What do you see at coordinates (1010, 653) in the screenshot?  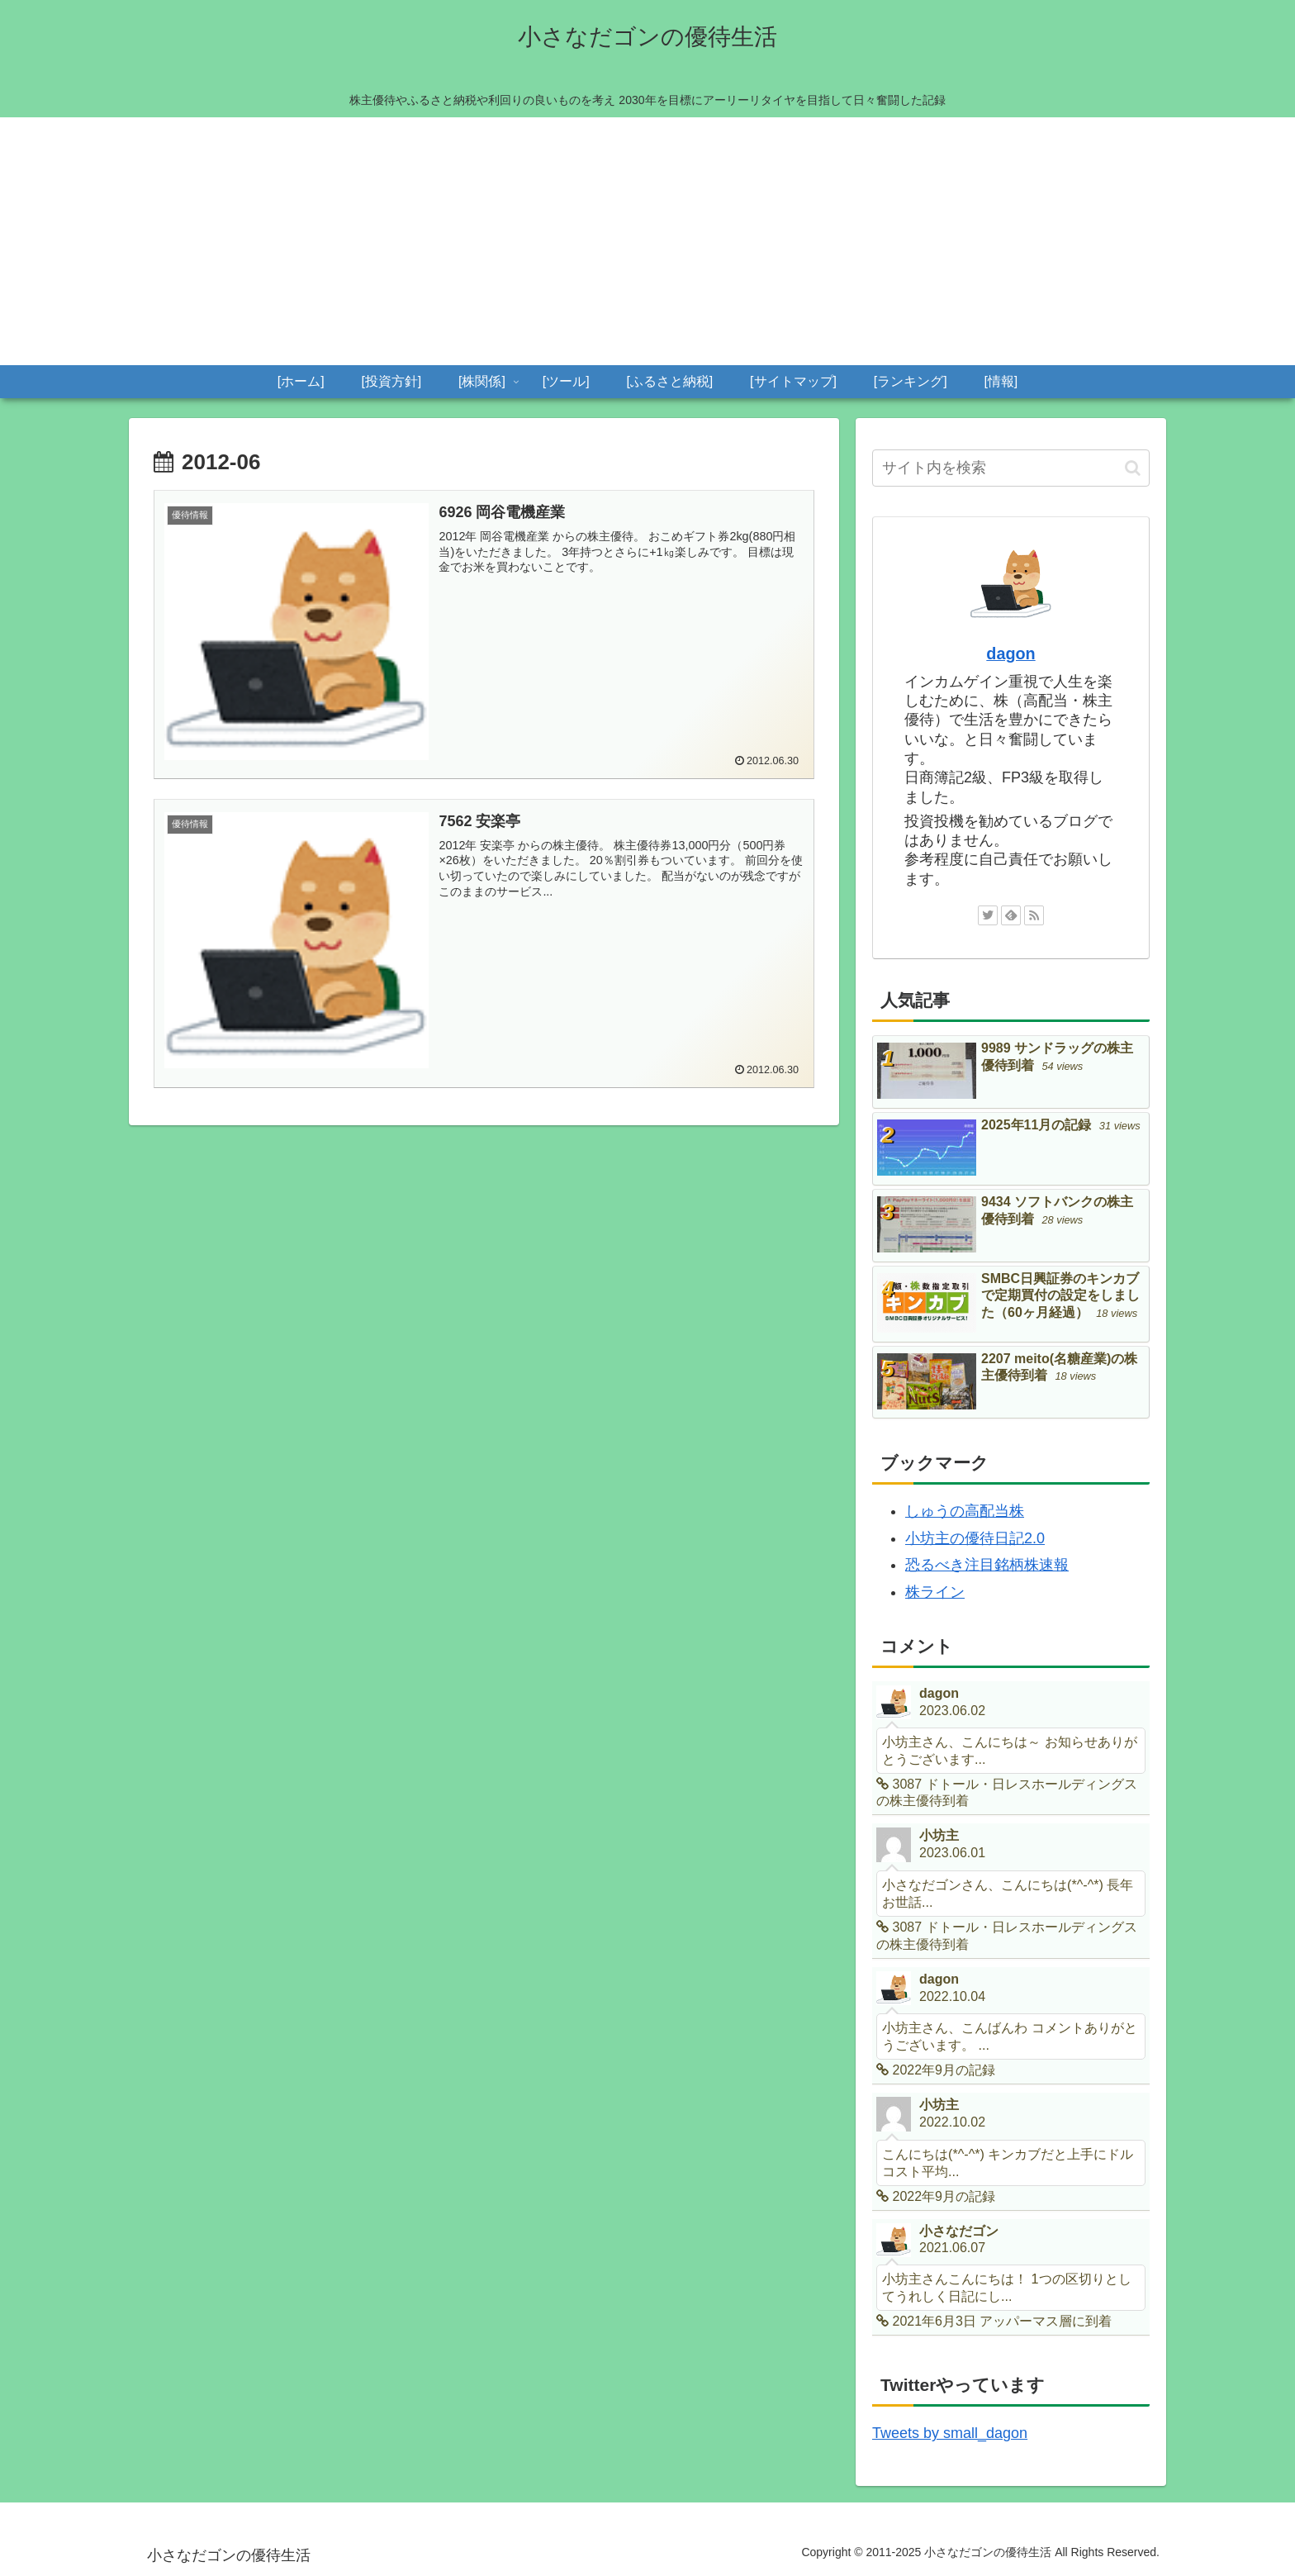 I see `dagon` at bounding box center [1010, 653].